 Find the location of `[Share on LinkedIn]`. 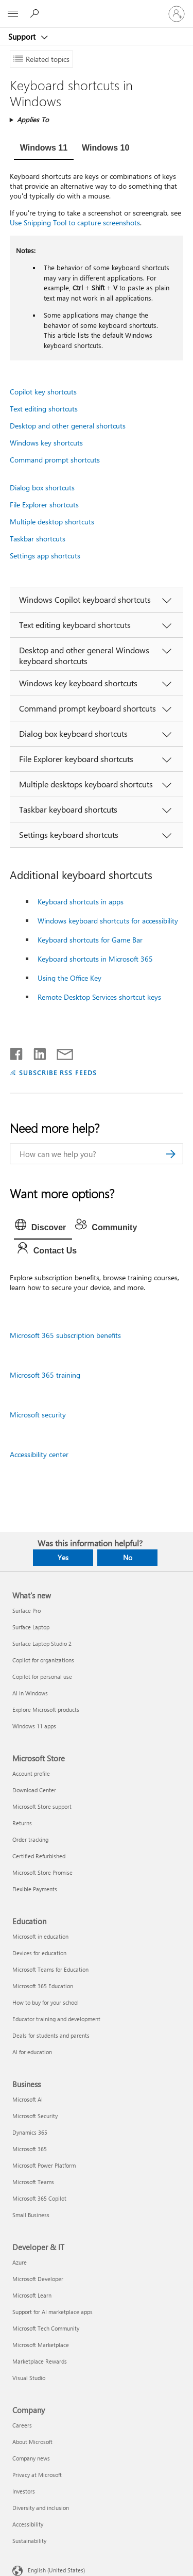

[Share on LinkedIn] is located at coordinates (35, 1051).